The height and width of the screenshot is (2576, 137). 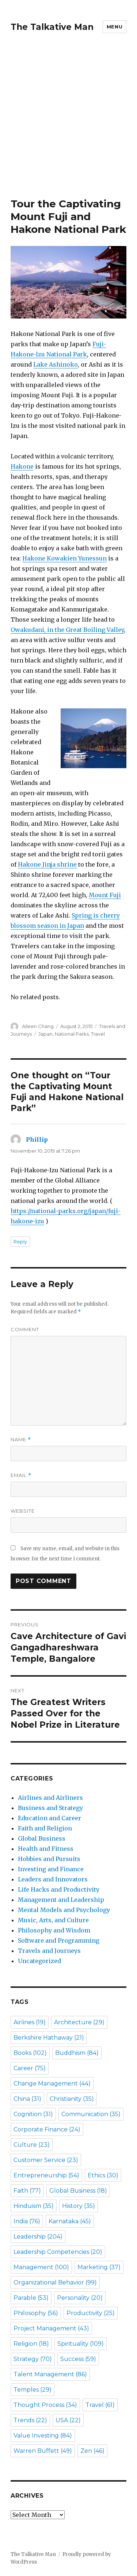 What do you see at coordinates (20, 1241) in the screenshot?
I see `Reply [Reply to Phillip]` at bounding box center [20, 1241].